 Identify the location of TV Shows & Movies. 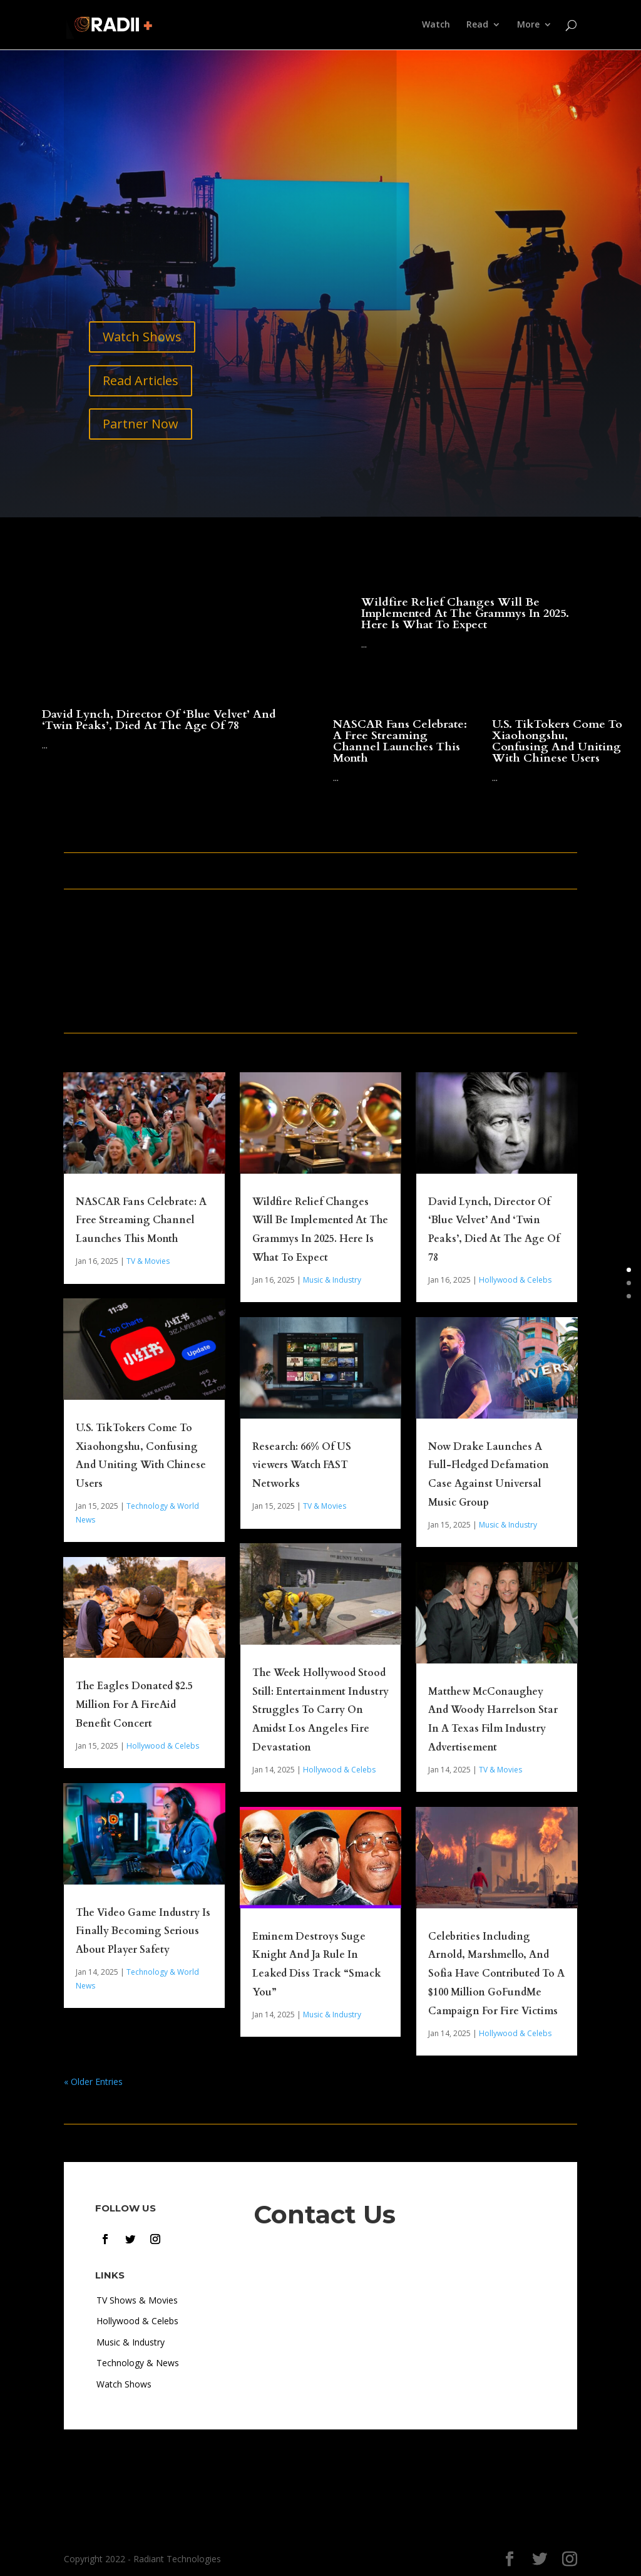
(137, 2300).